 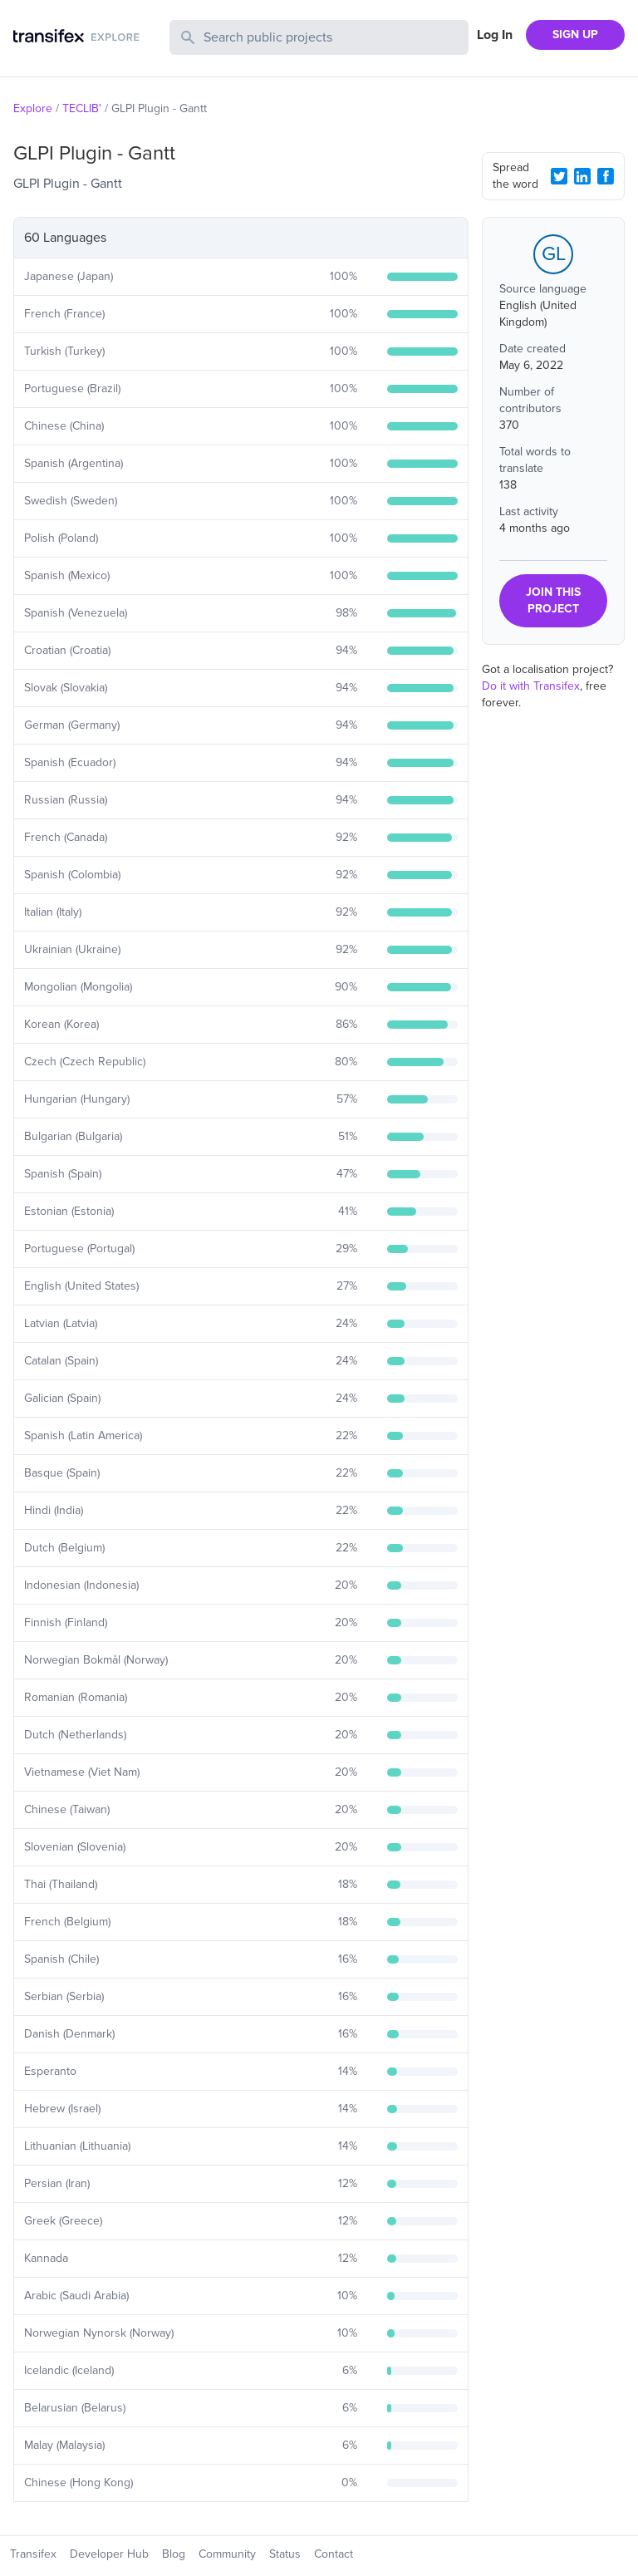 I want to click on [Facebook Share], so click(x=605, y=176).